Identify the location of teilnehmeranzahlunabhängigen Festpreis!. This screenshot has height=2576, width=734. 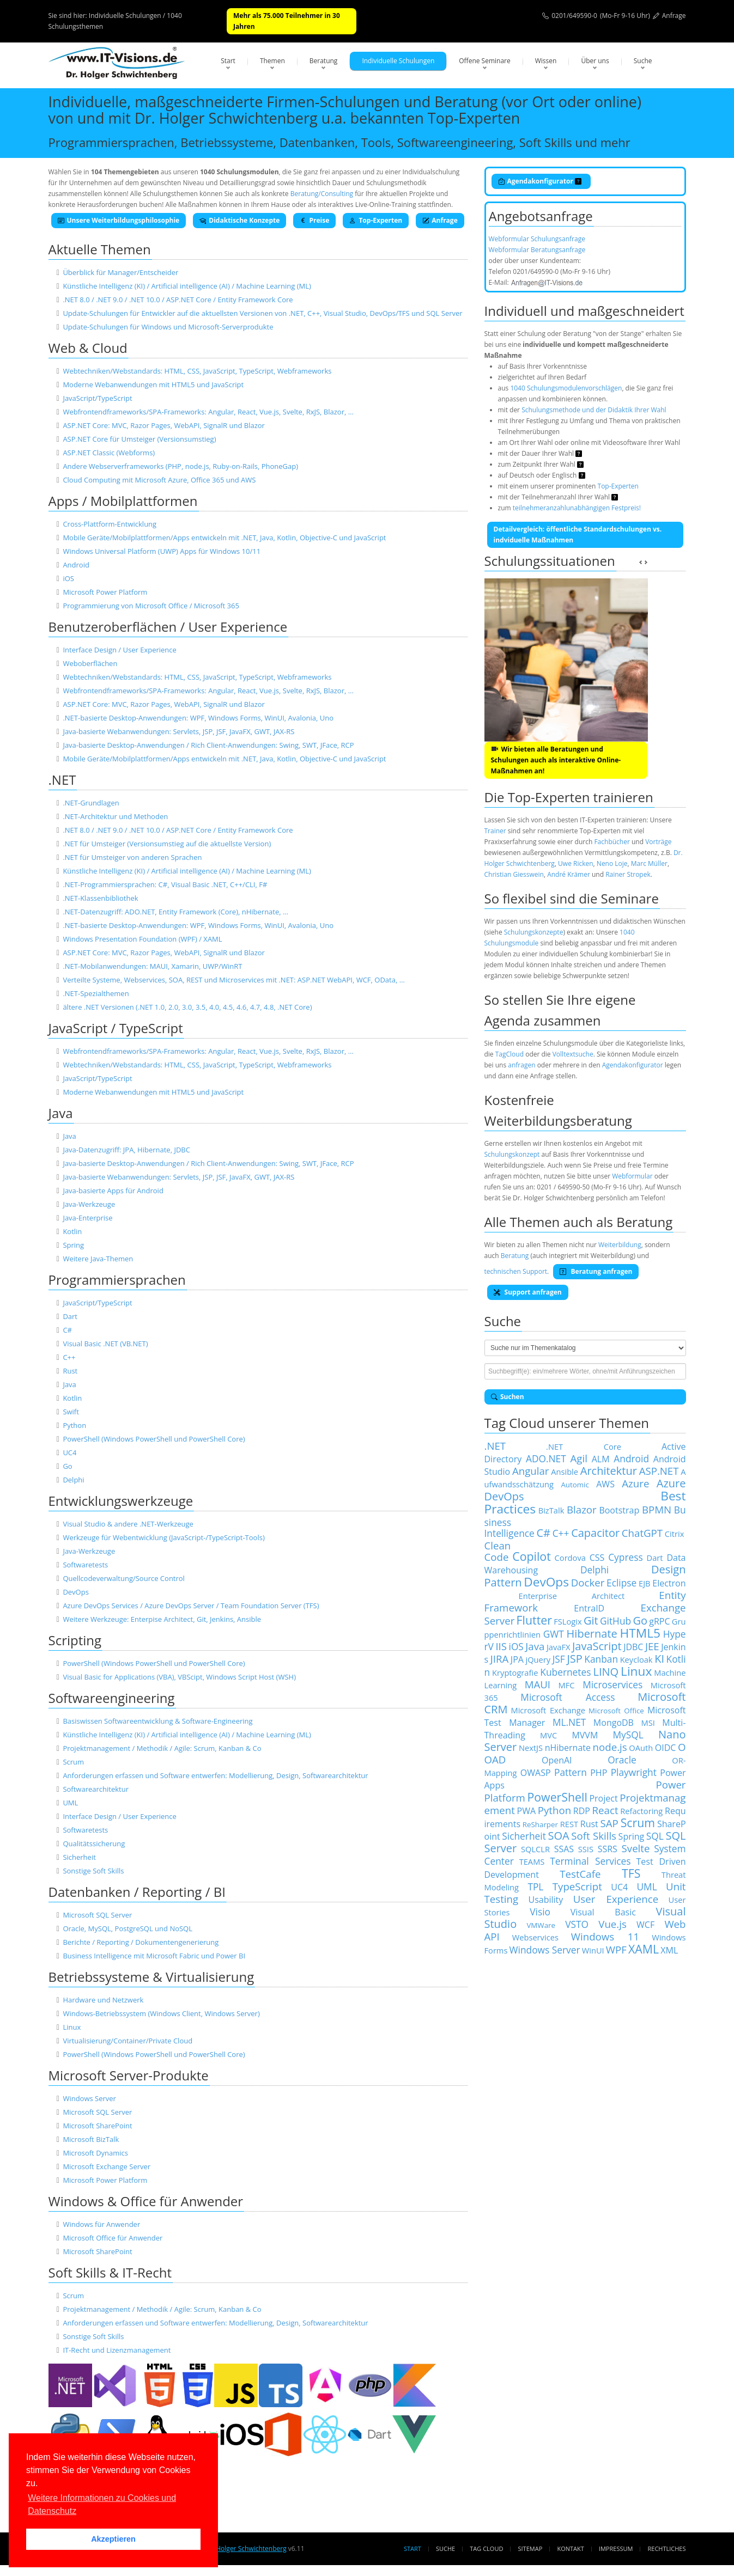
(577, 507).